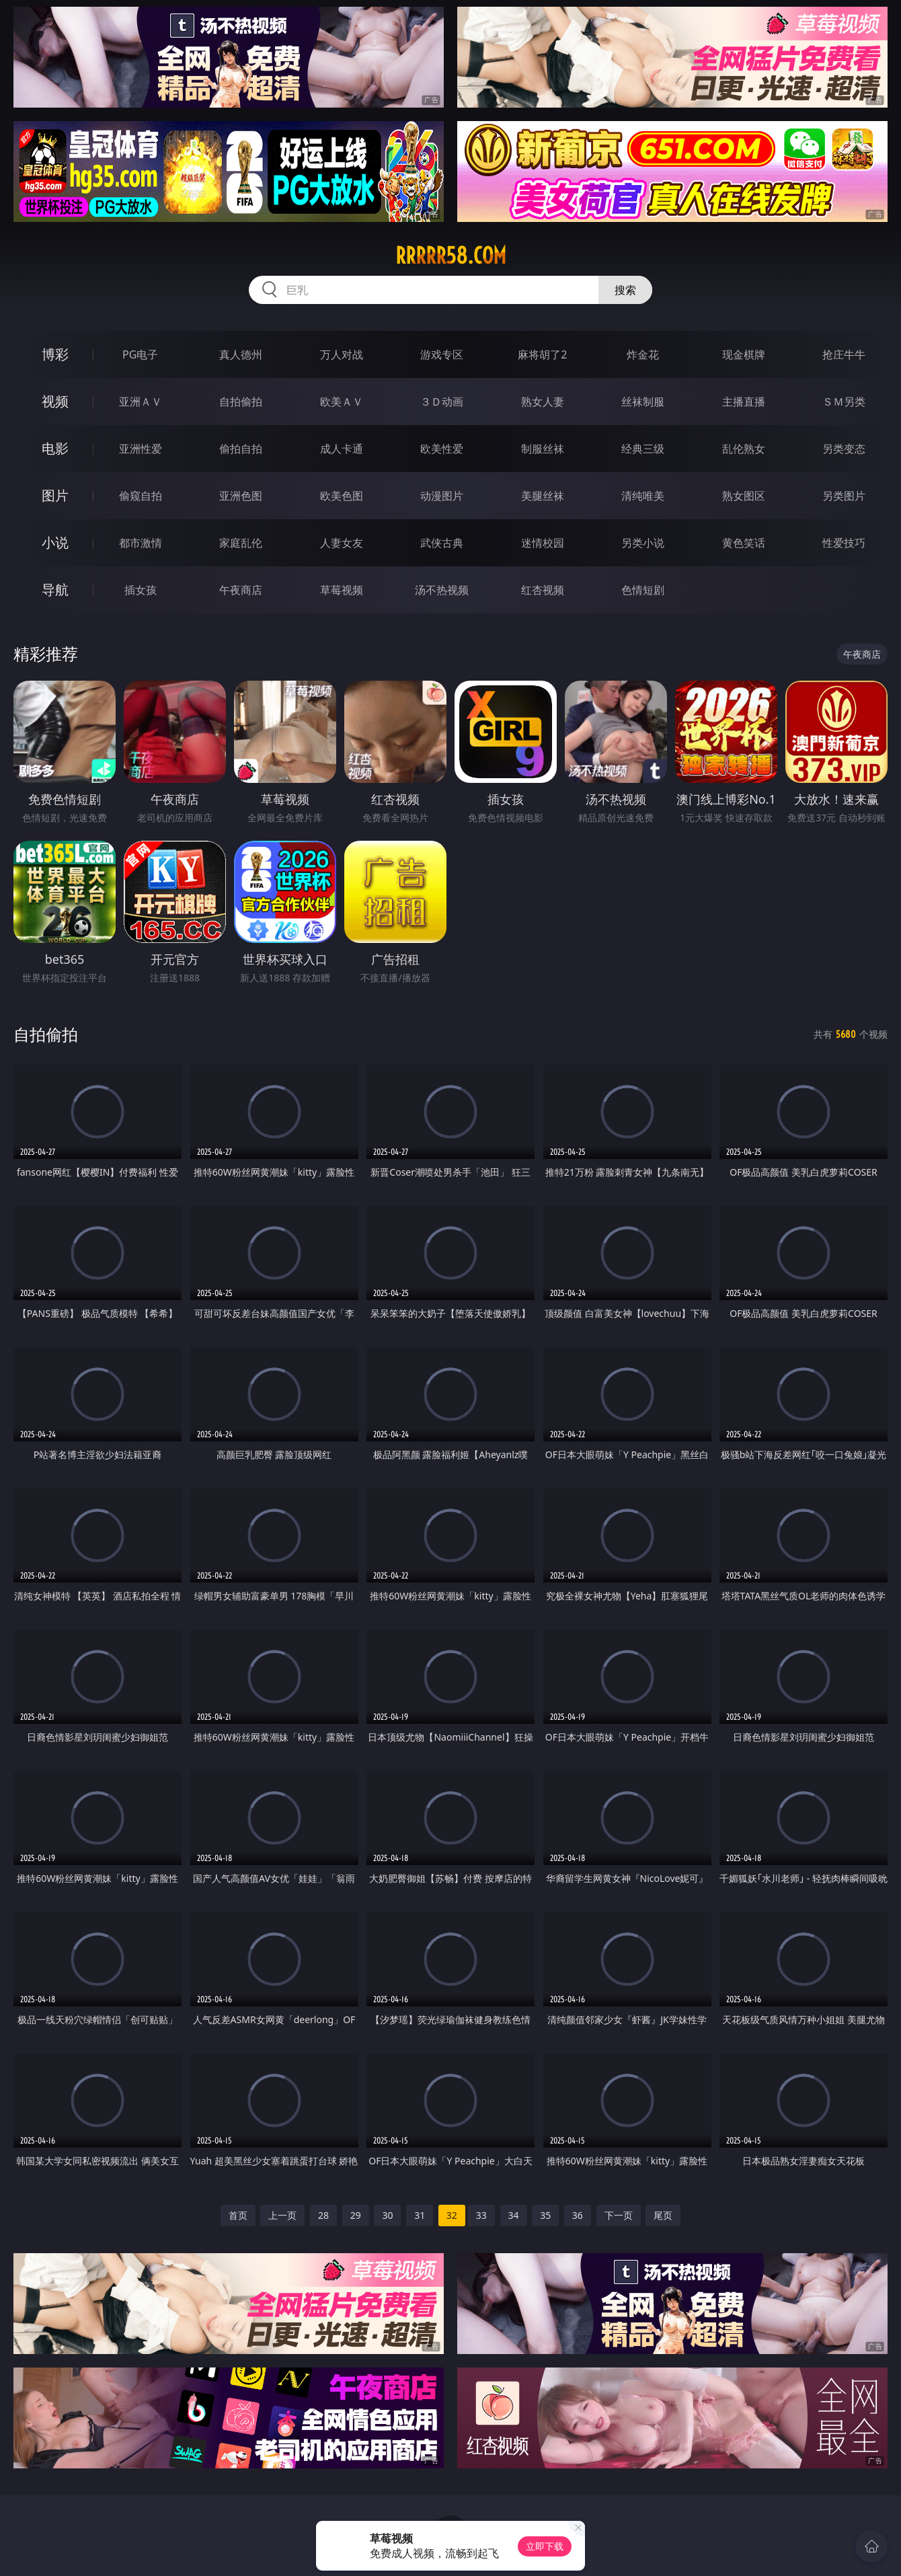  Describe the element at coordinates (238, 2215) in the screenshot. I see `首页` at that location.